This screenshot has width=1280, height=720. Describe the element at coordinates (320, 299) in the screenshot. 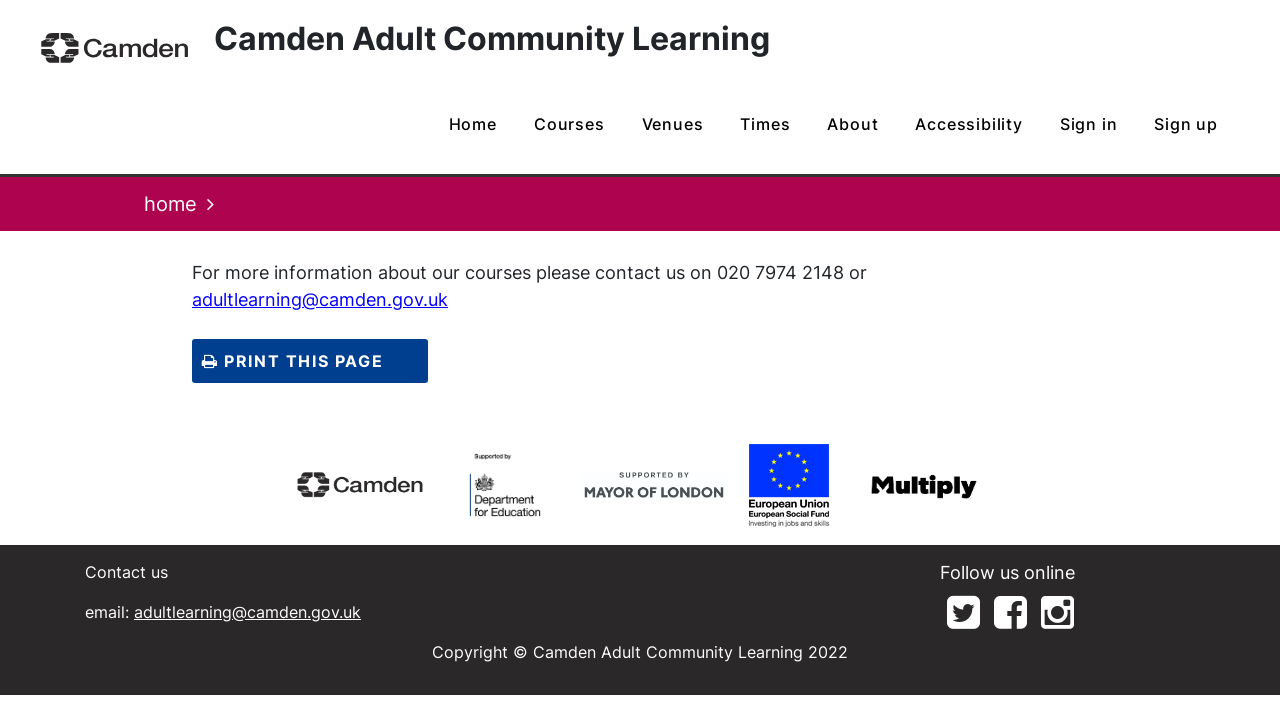

I see `adultlearning@camden.gov.uk` at that location.